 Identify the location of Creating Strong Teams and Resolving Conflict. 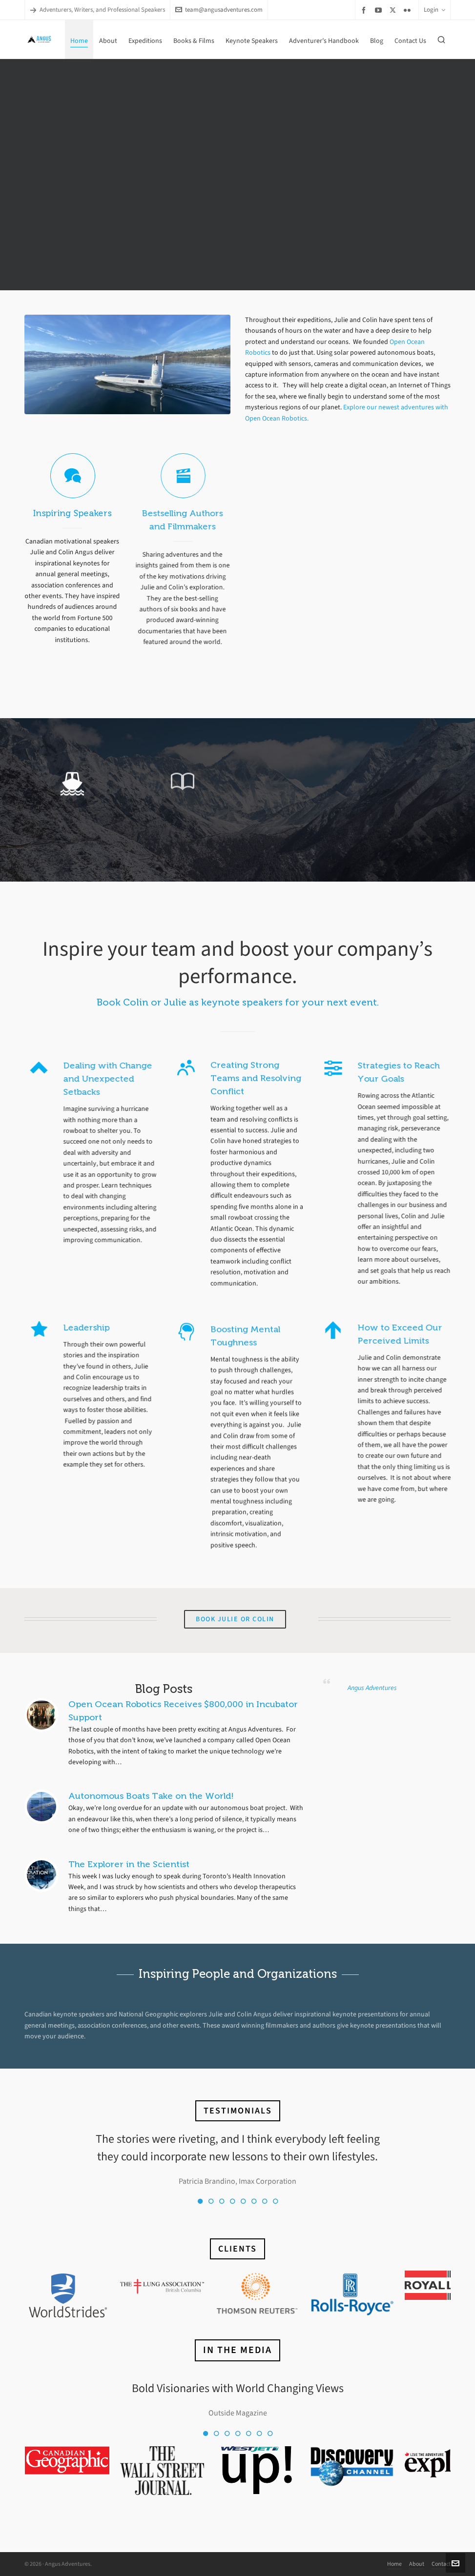
(255, 1039).